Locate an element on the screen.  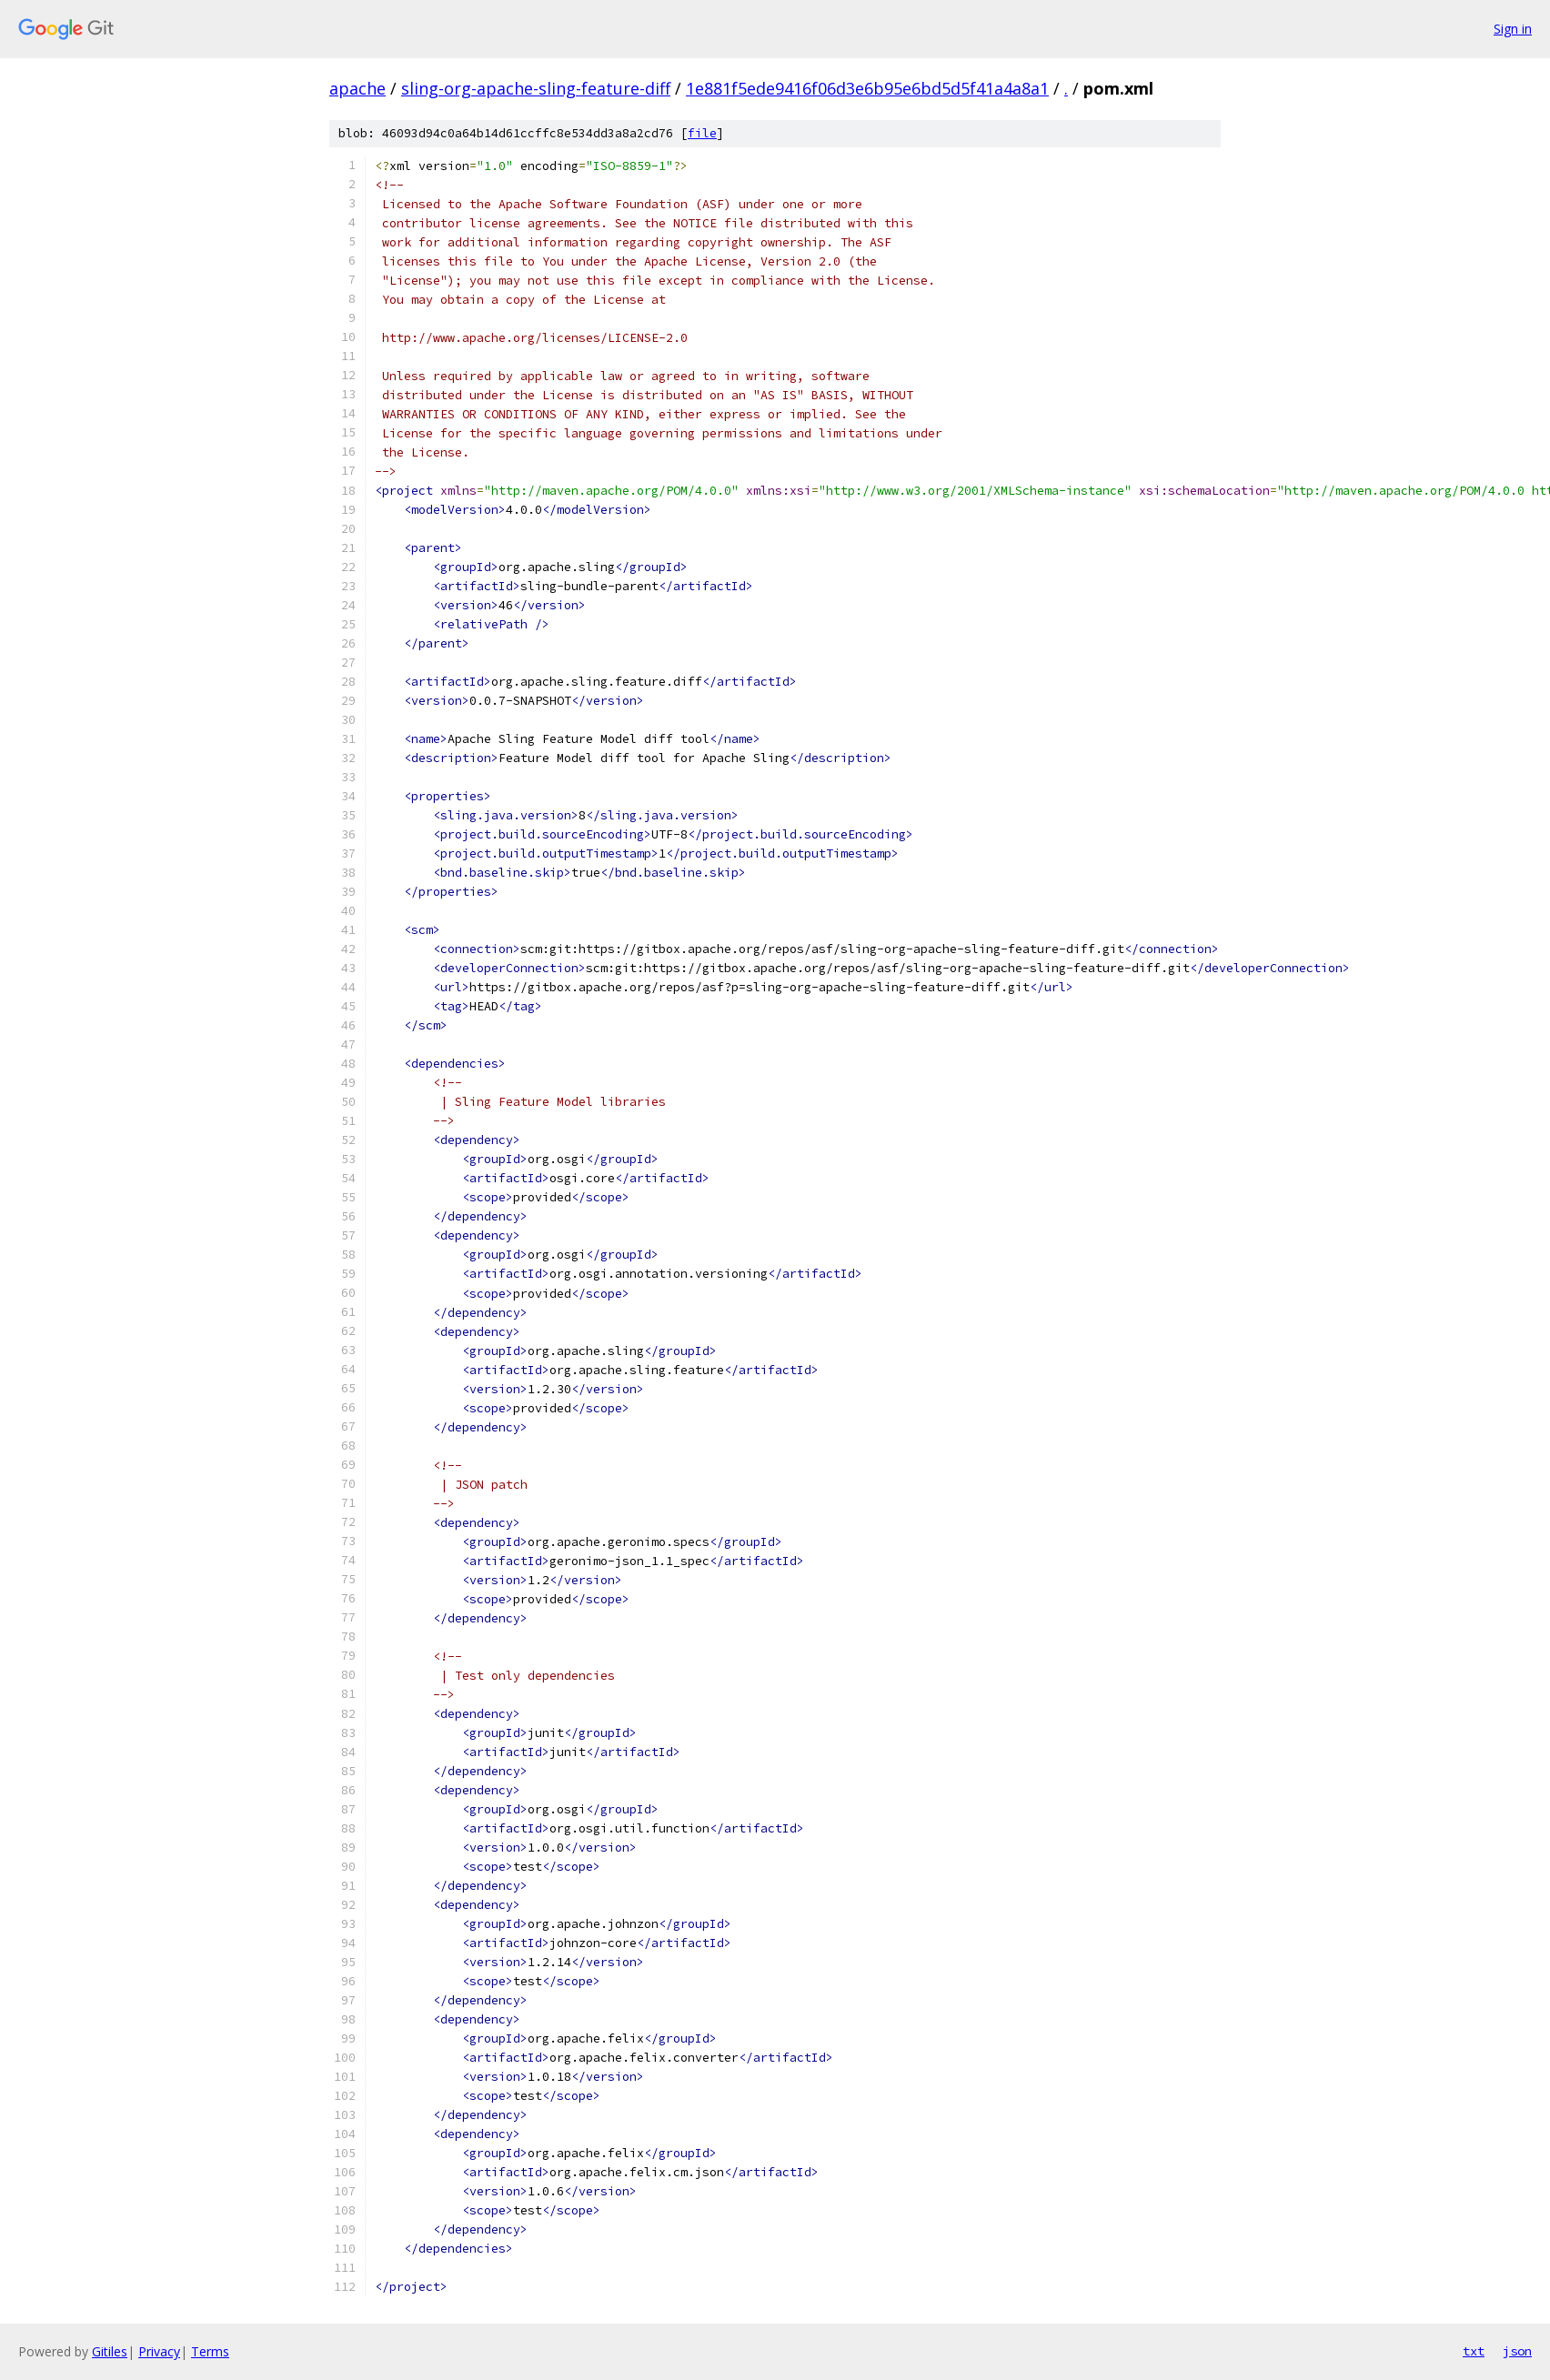
1e881f5ede9416f06d3e6b95e6bd5d5f41a4a8a1 is located at coordinates (867, 88).